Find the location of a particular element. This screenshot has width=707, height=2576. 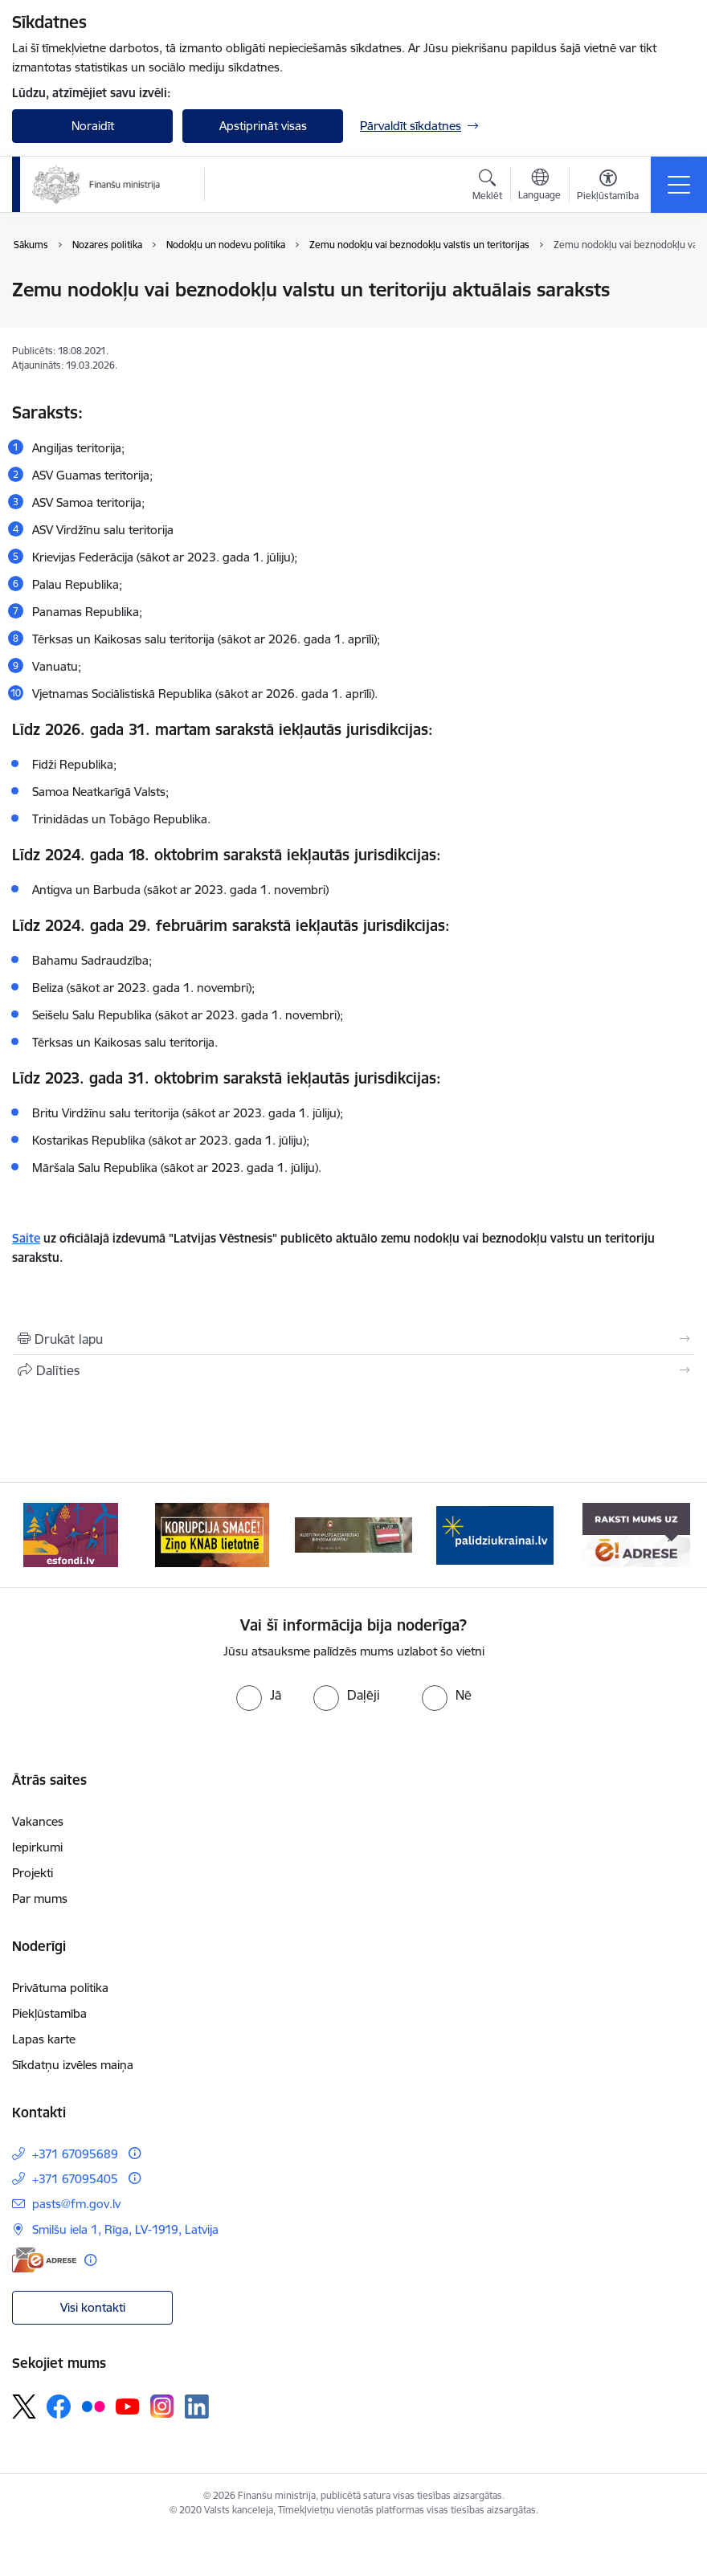

[radio] is located at coordinates (258, 1694).